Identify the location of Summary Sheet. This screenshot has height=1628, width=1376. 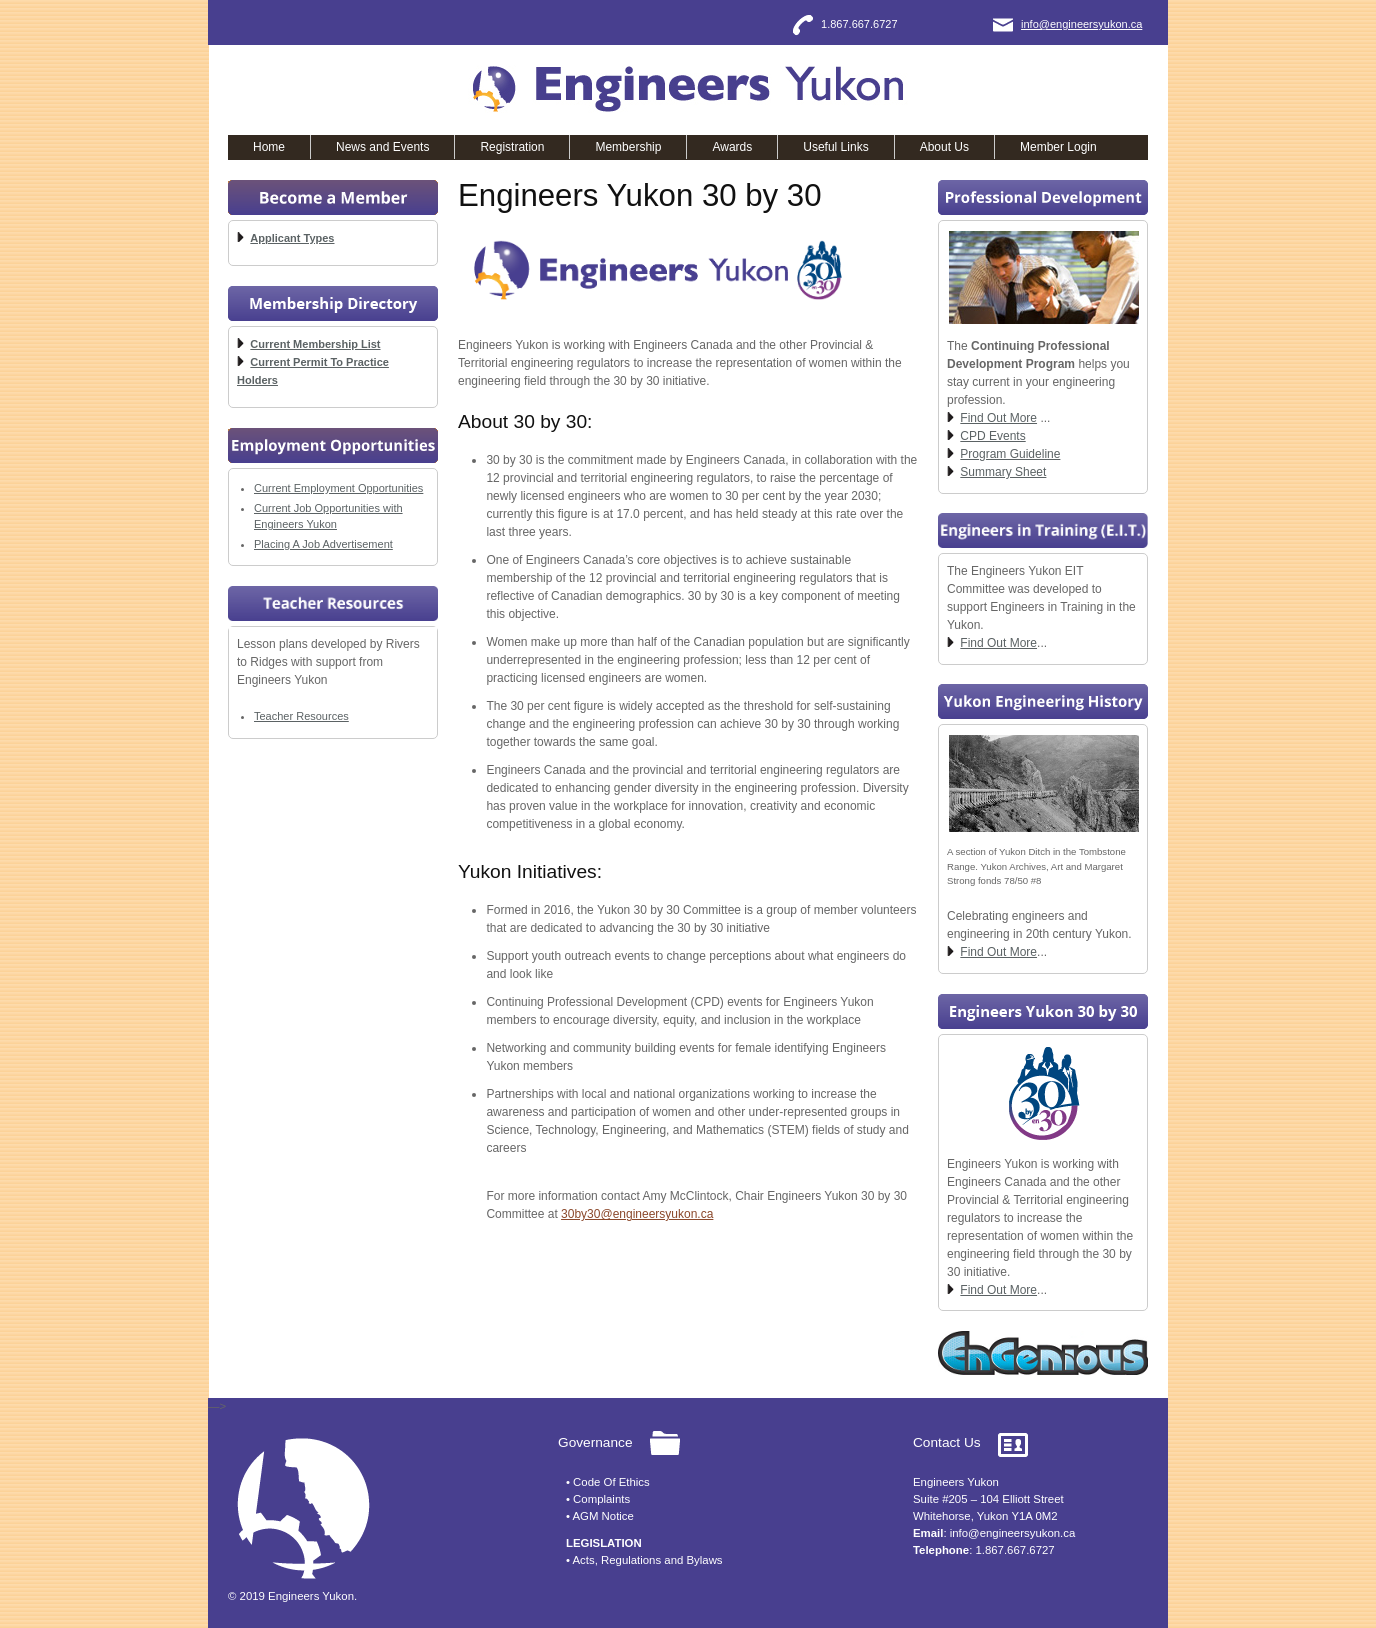
(1003, 472).